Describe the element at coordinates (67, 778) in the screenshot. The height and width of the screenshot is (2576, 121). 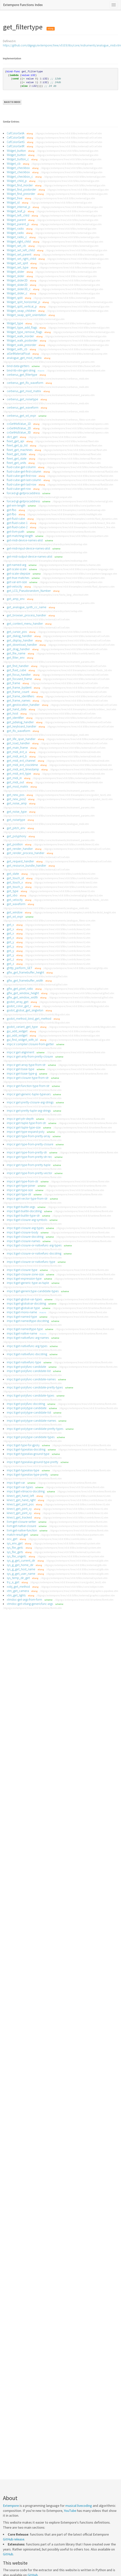
I see `/digego/extempore/tree/v0.8.9/libs/external/portmidi.xtm` at that location.